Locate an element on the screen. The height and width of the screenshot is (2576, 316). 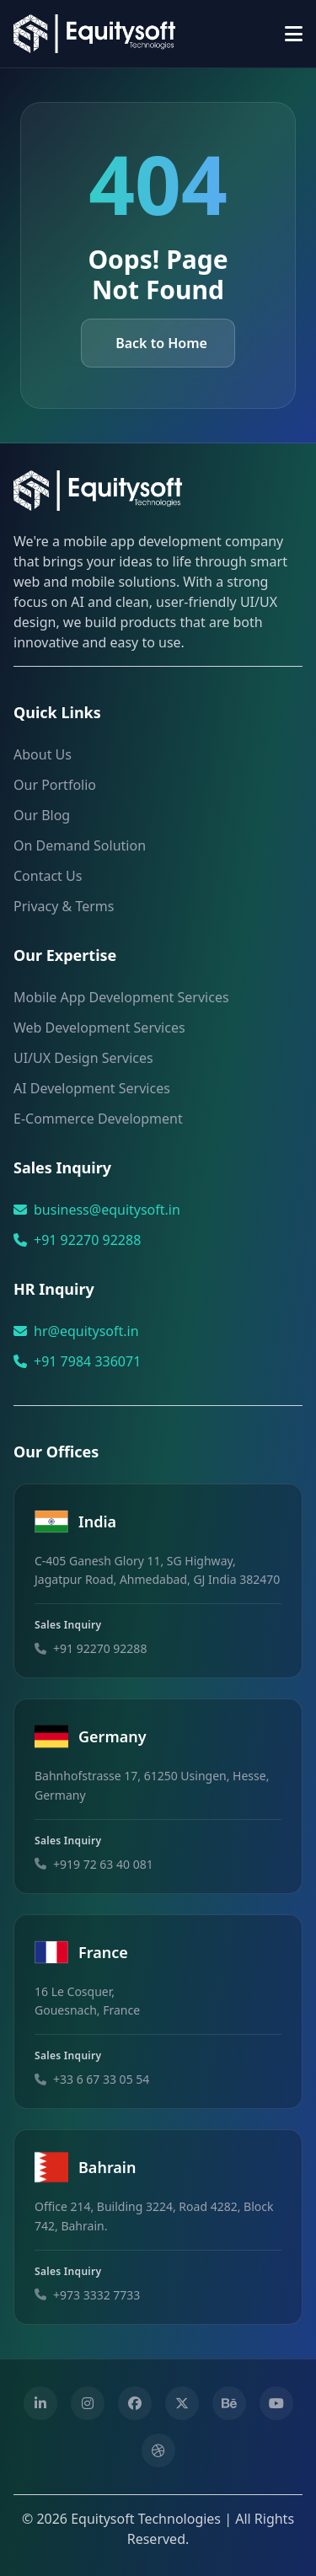
[Youtube] is located at coordinates (276, 2403).